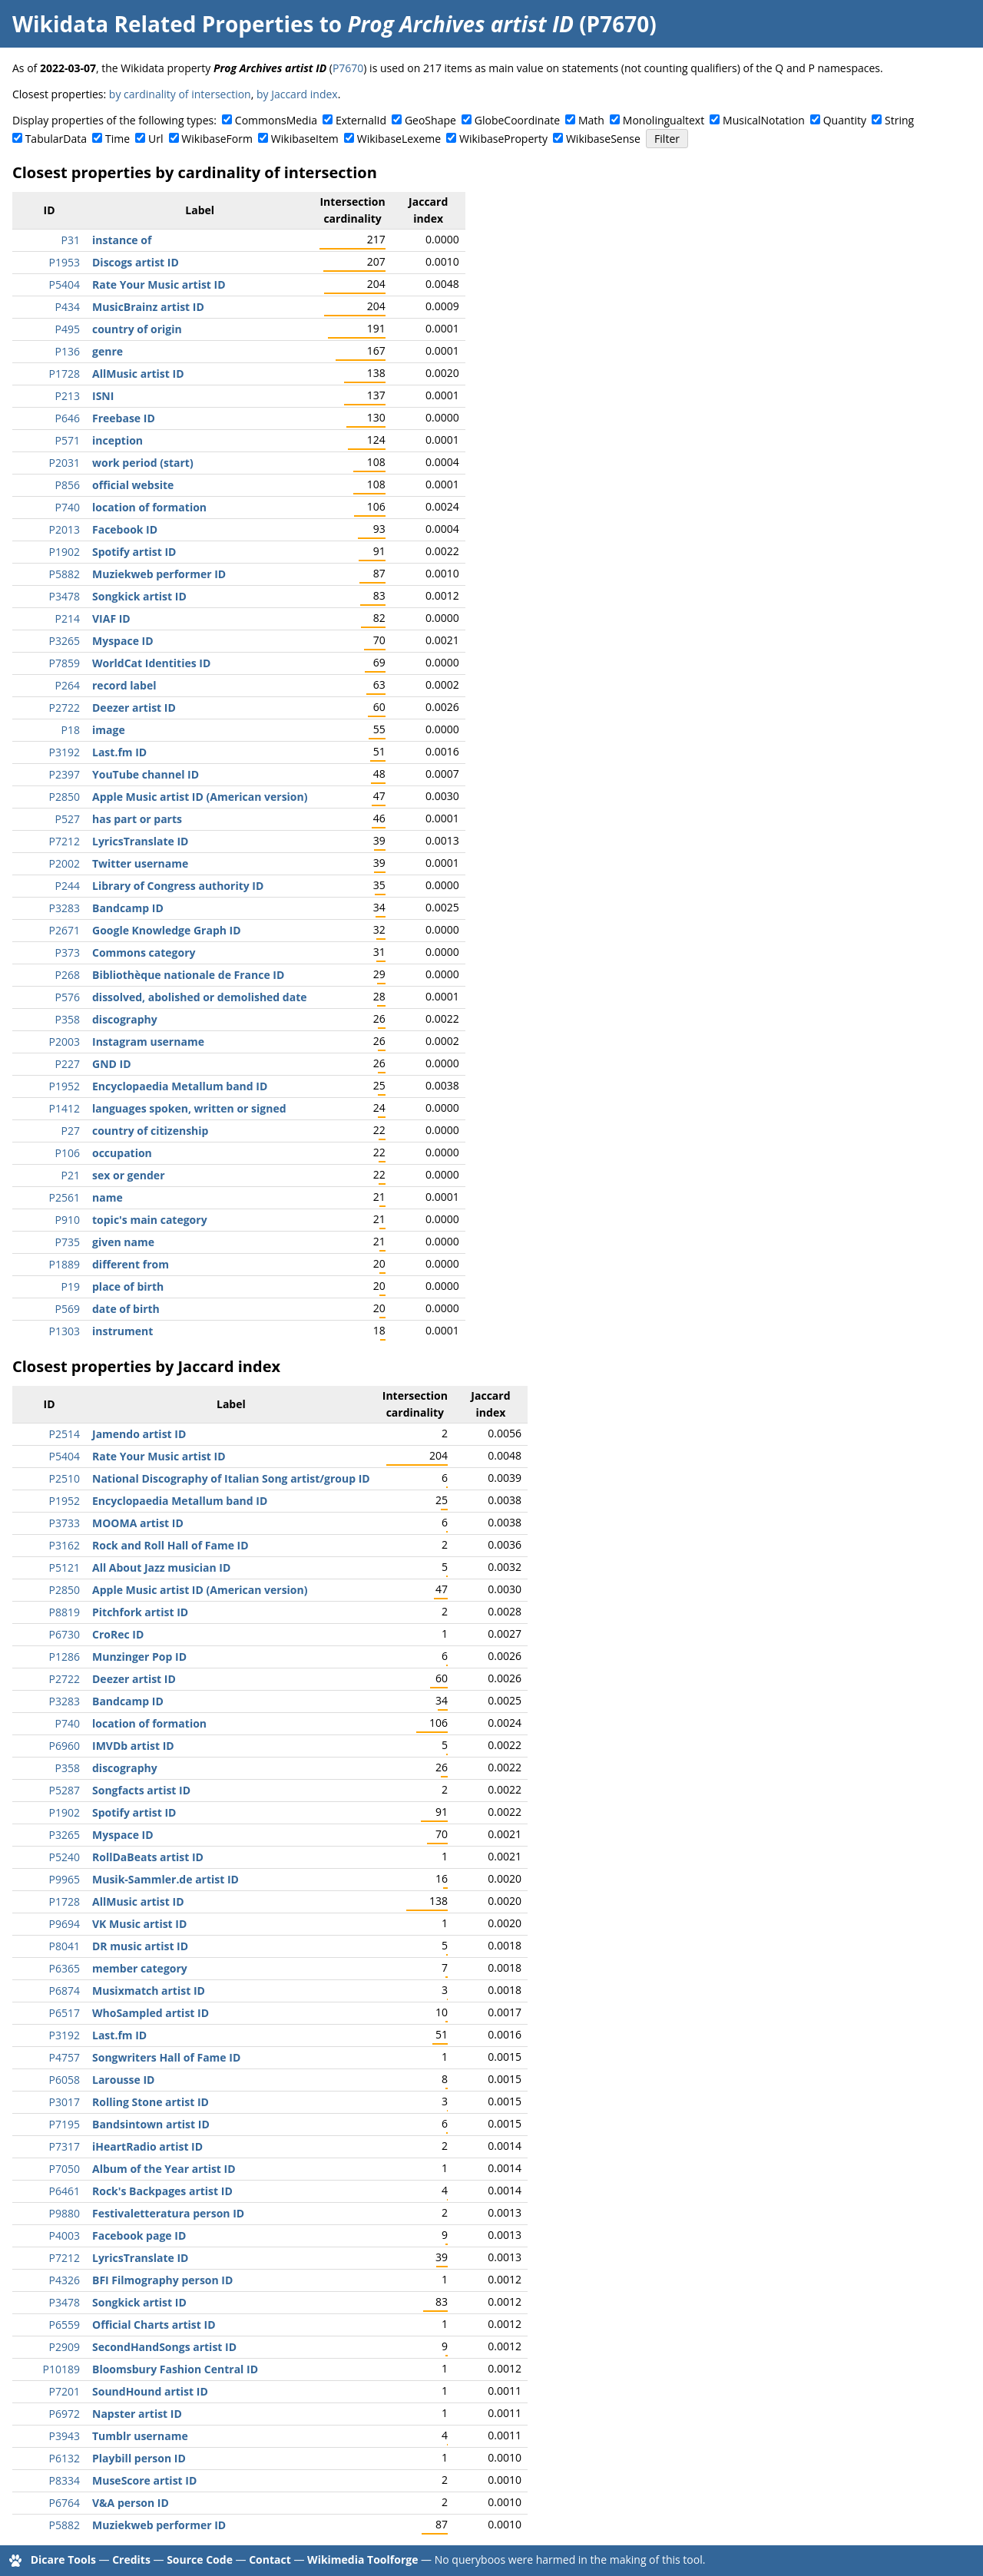 This screenshot has height=2576, width=983. What do you see at coordinates (64, 1990) in the screenshot?
I see `P6874` at bounding box center [64, 1990].